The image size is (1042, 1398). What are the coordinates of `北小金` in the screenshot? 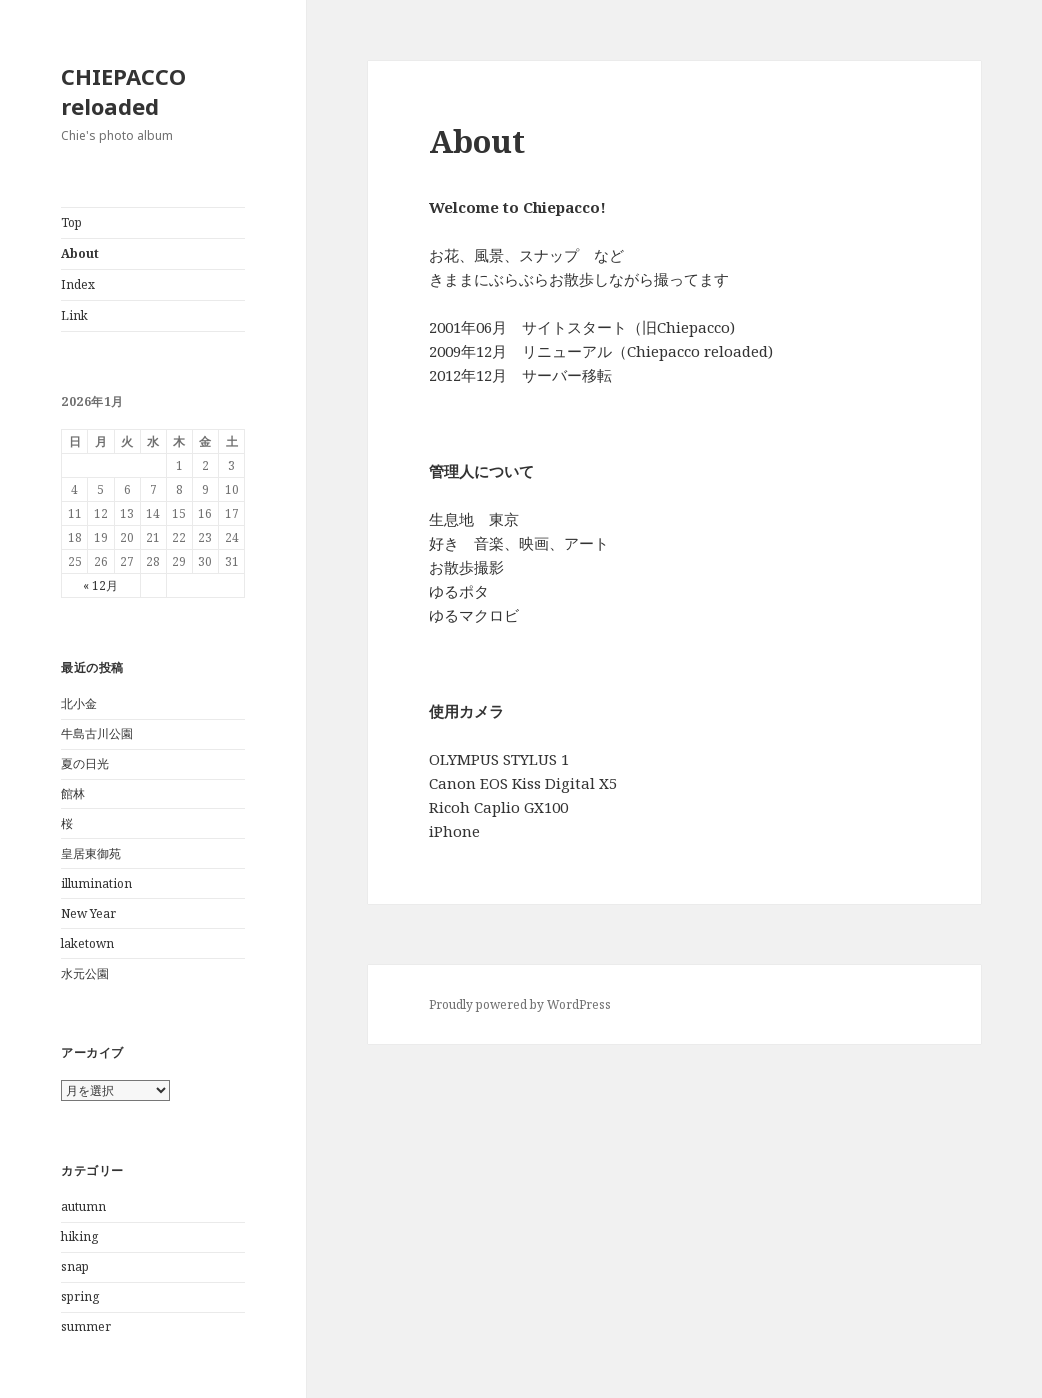 It's located at (79, 703).